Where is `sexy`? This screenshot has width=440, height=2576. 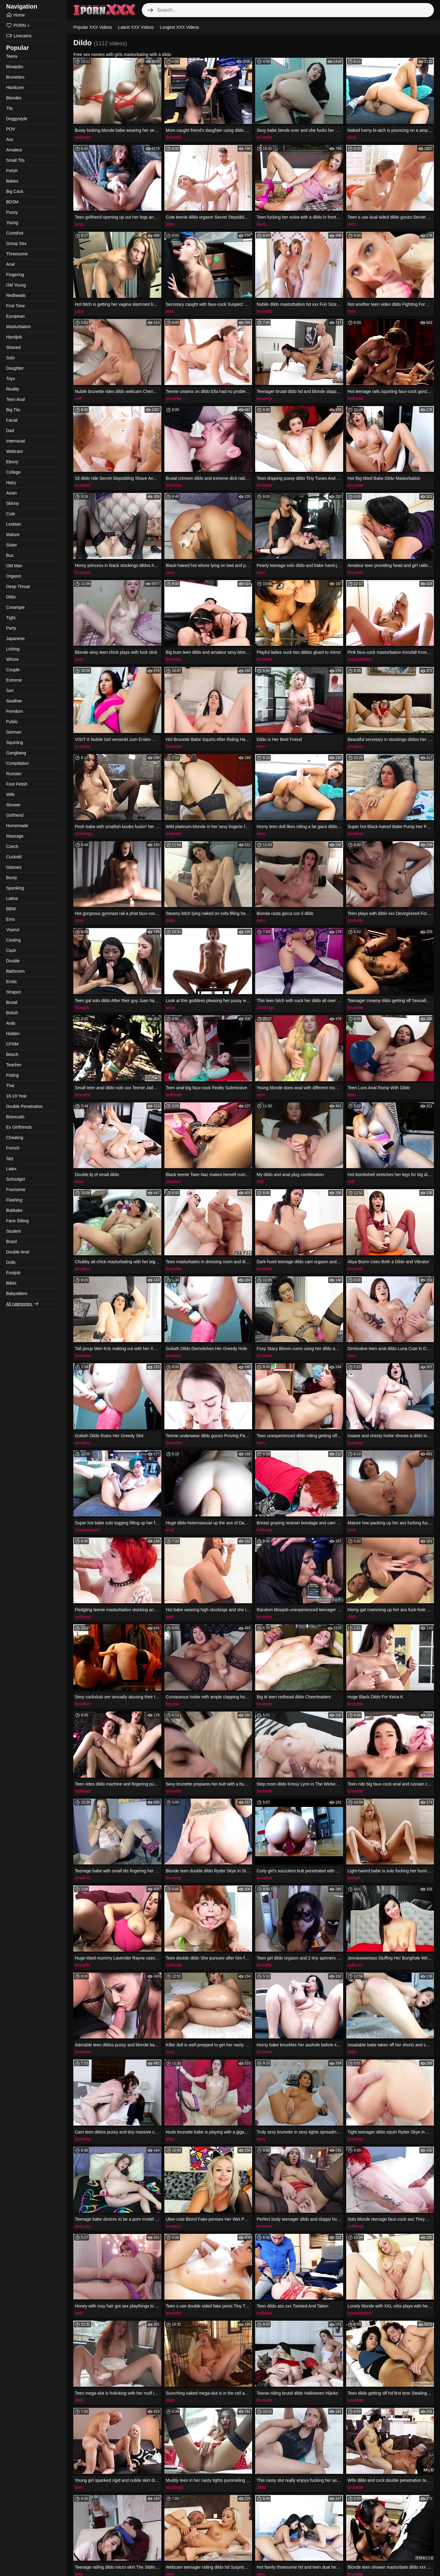
sexy is located at coordinates (352, 137).